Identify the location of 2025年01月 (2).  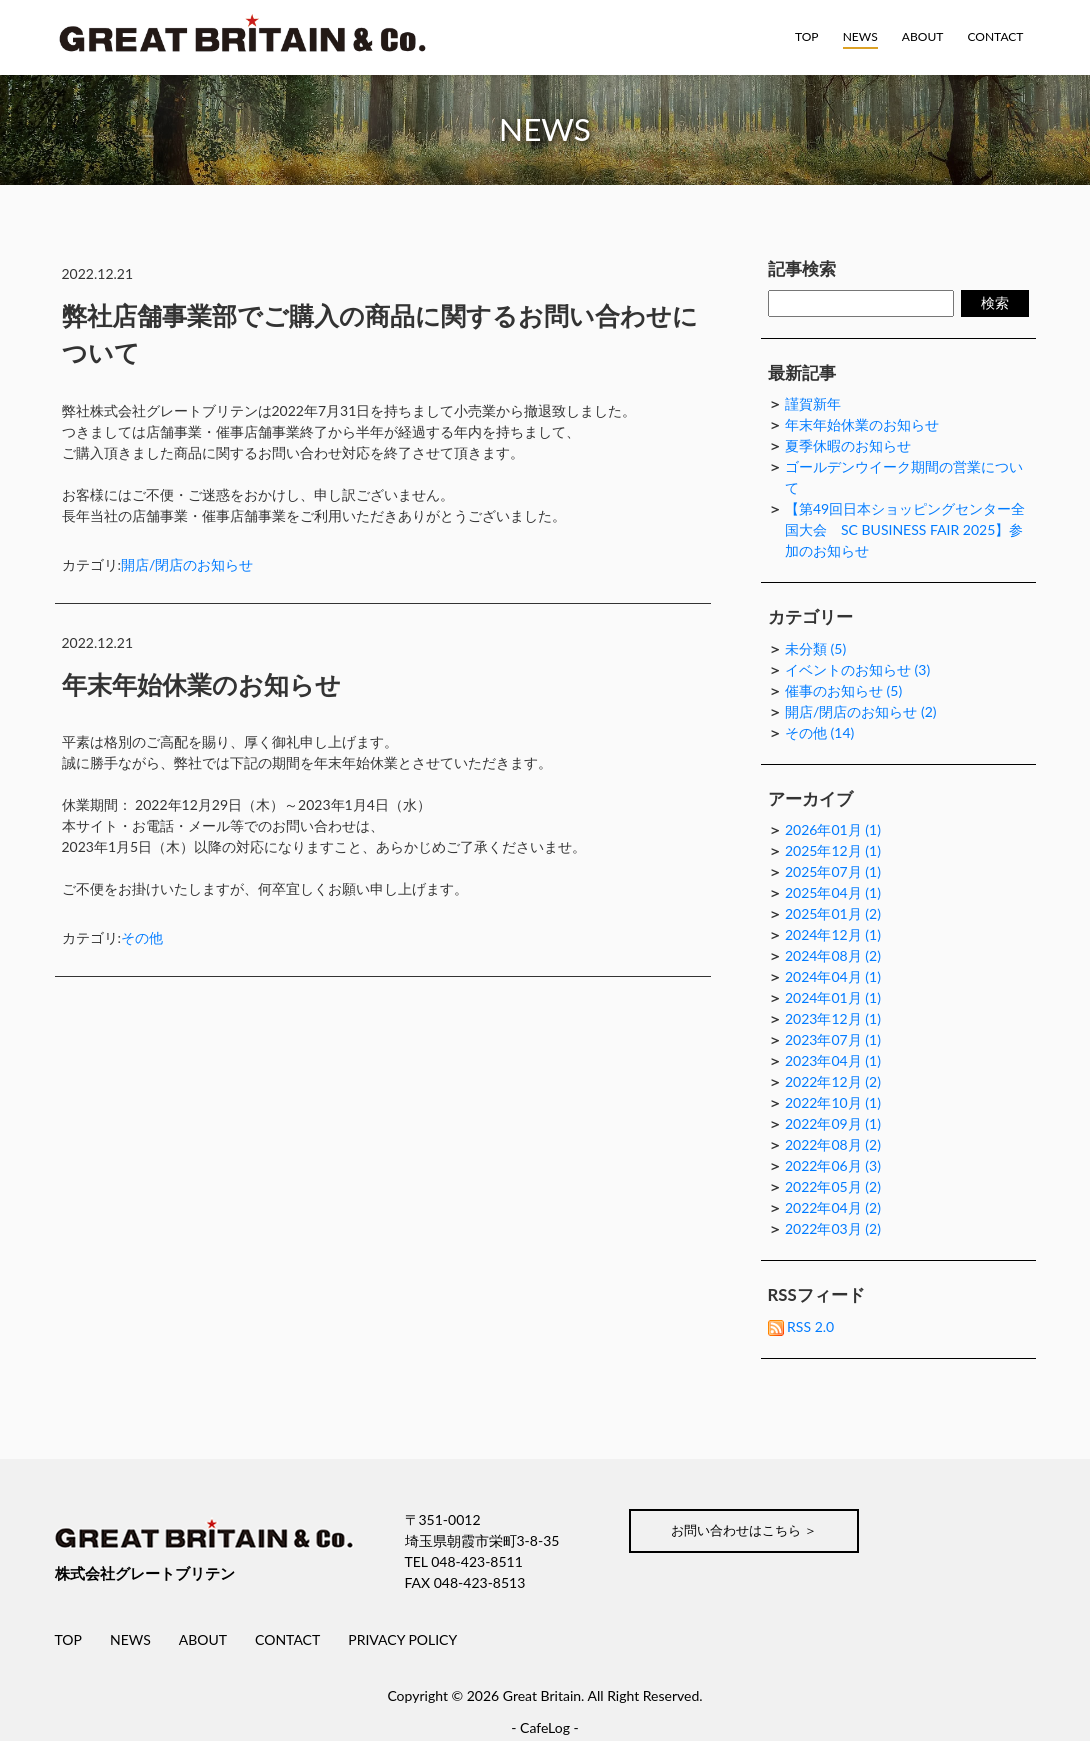
(833, 913).